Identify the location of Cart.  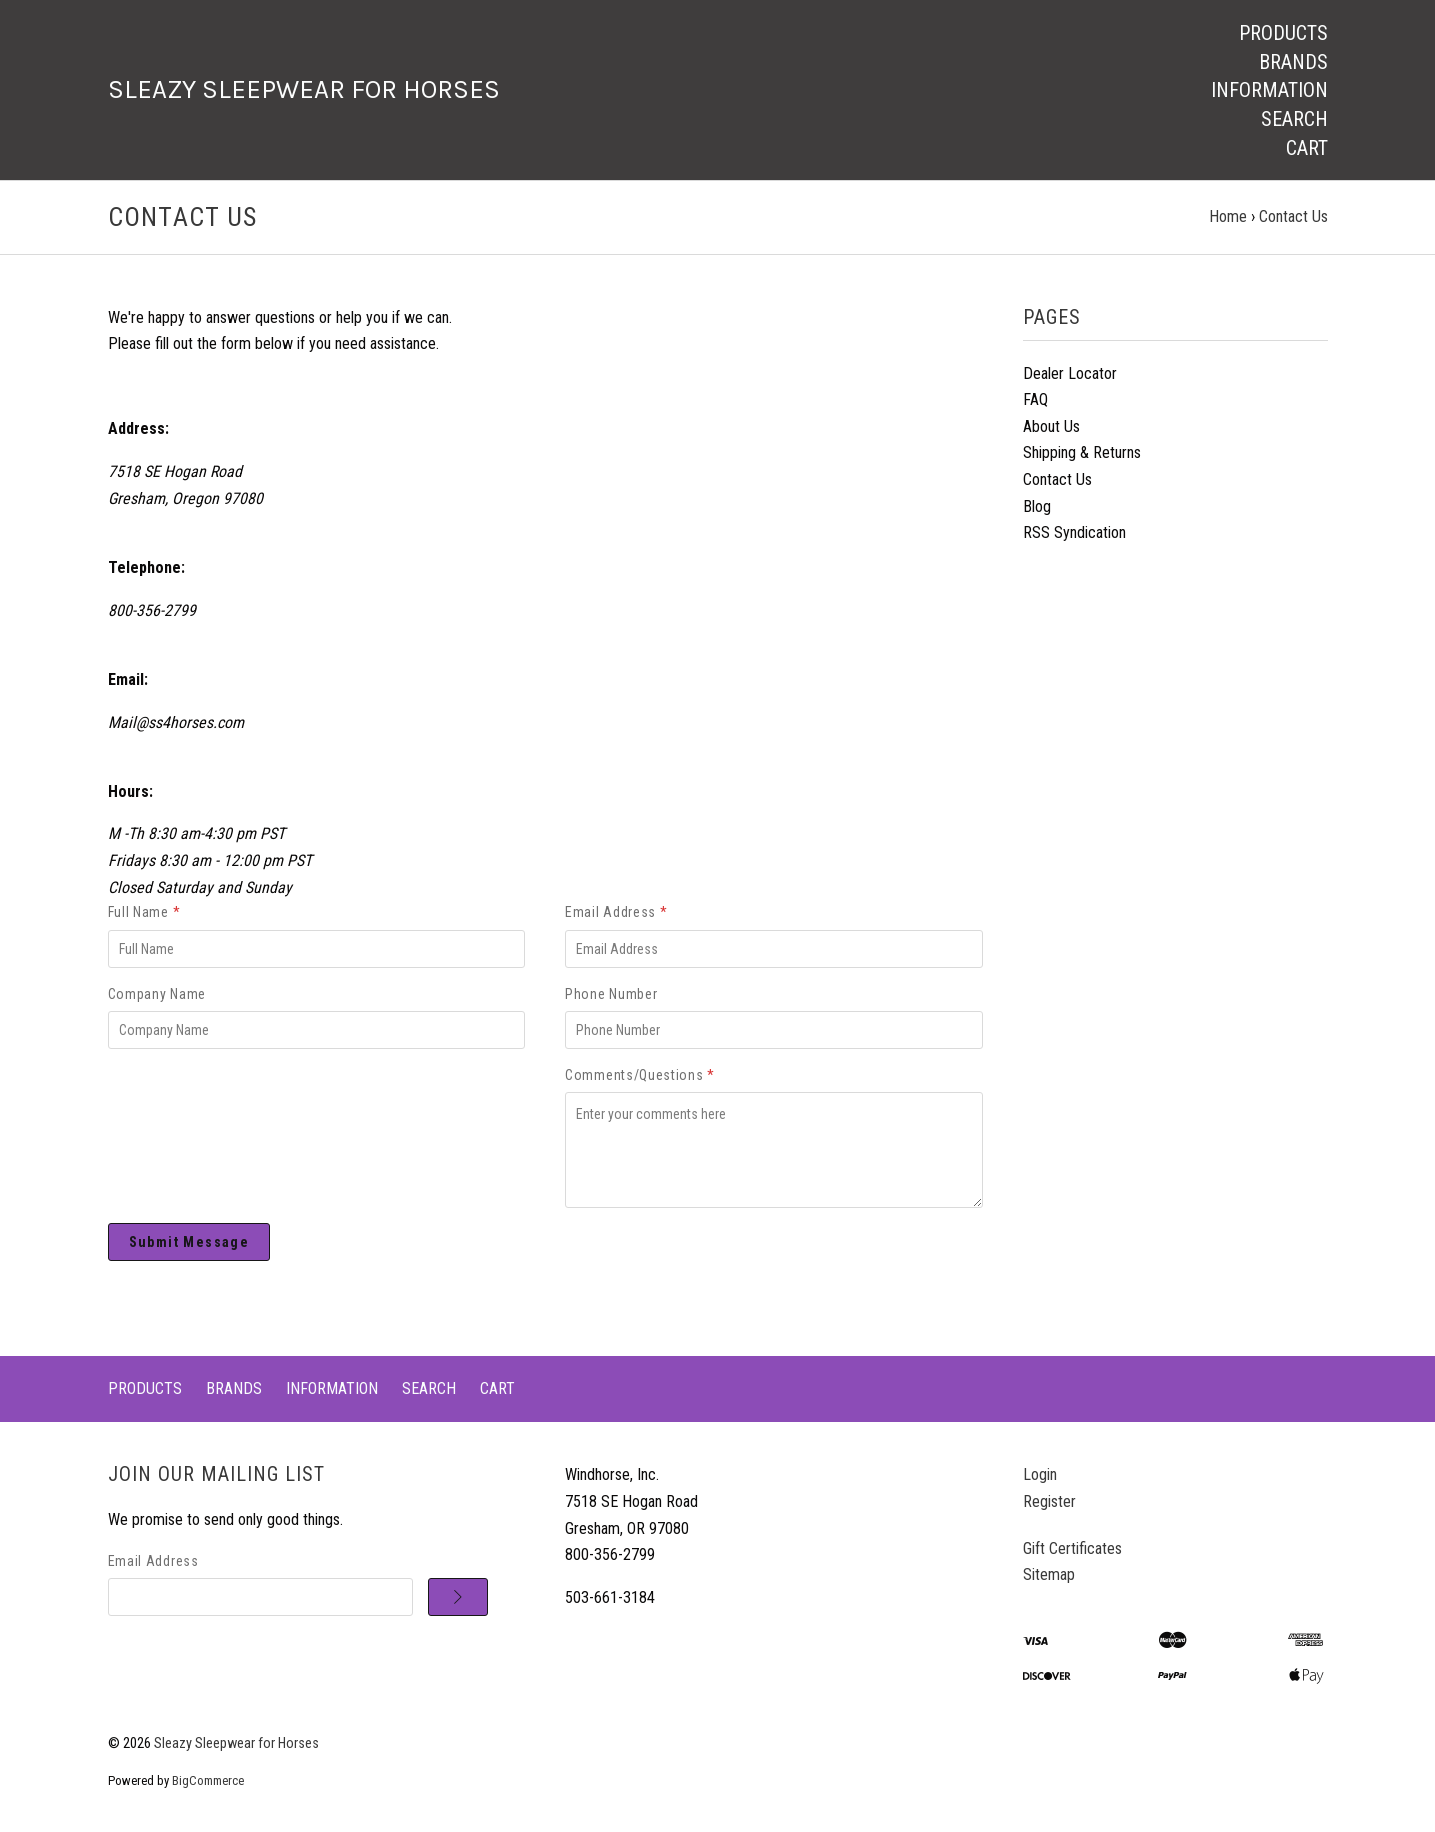
(1307, 148).